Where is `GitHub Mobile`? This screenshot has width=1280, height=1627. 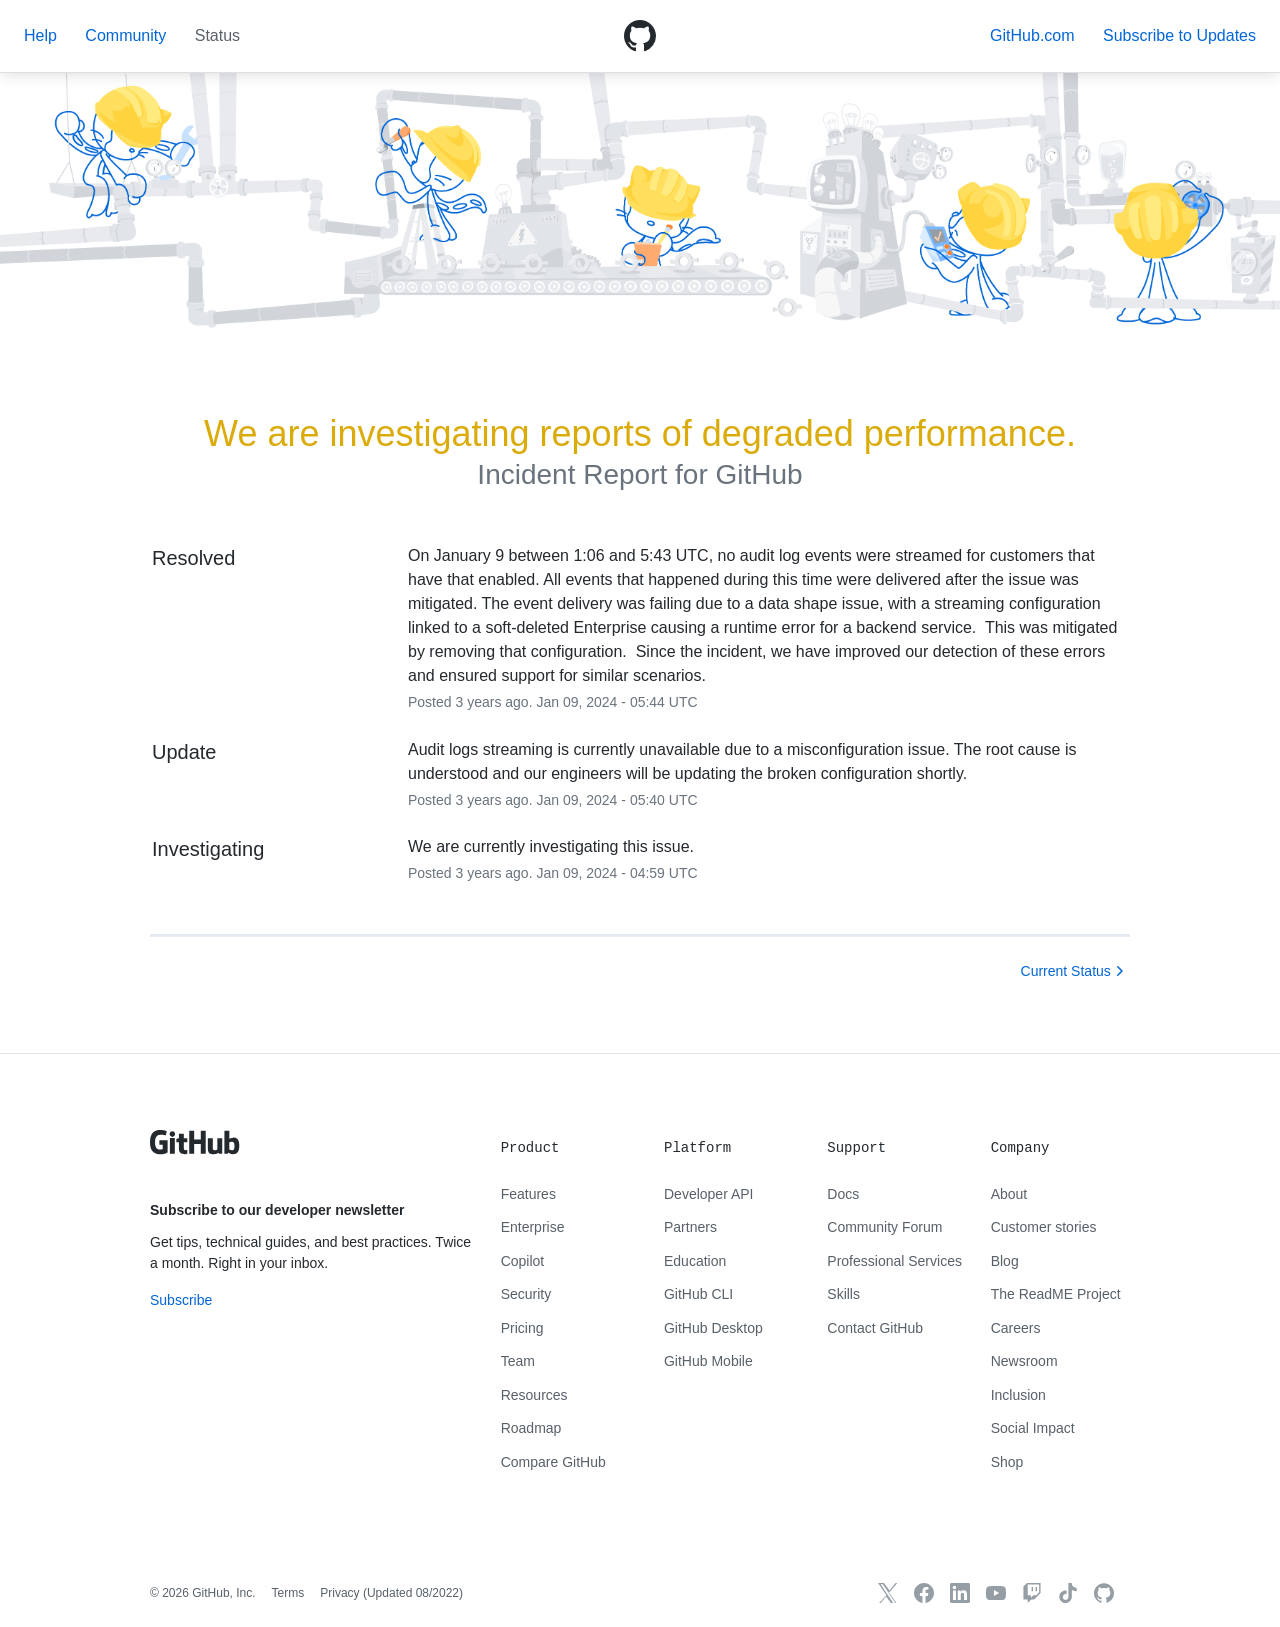 GitHub Mobile is located at coordinates (708, 1361).